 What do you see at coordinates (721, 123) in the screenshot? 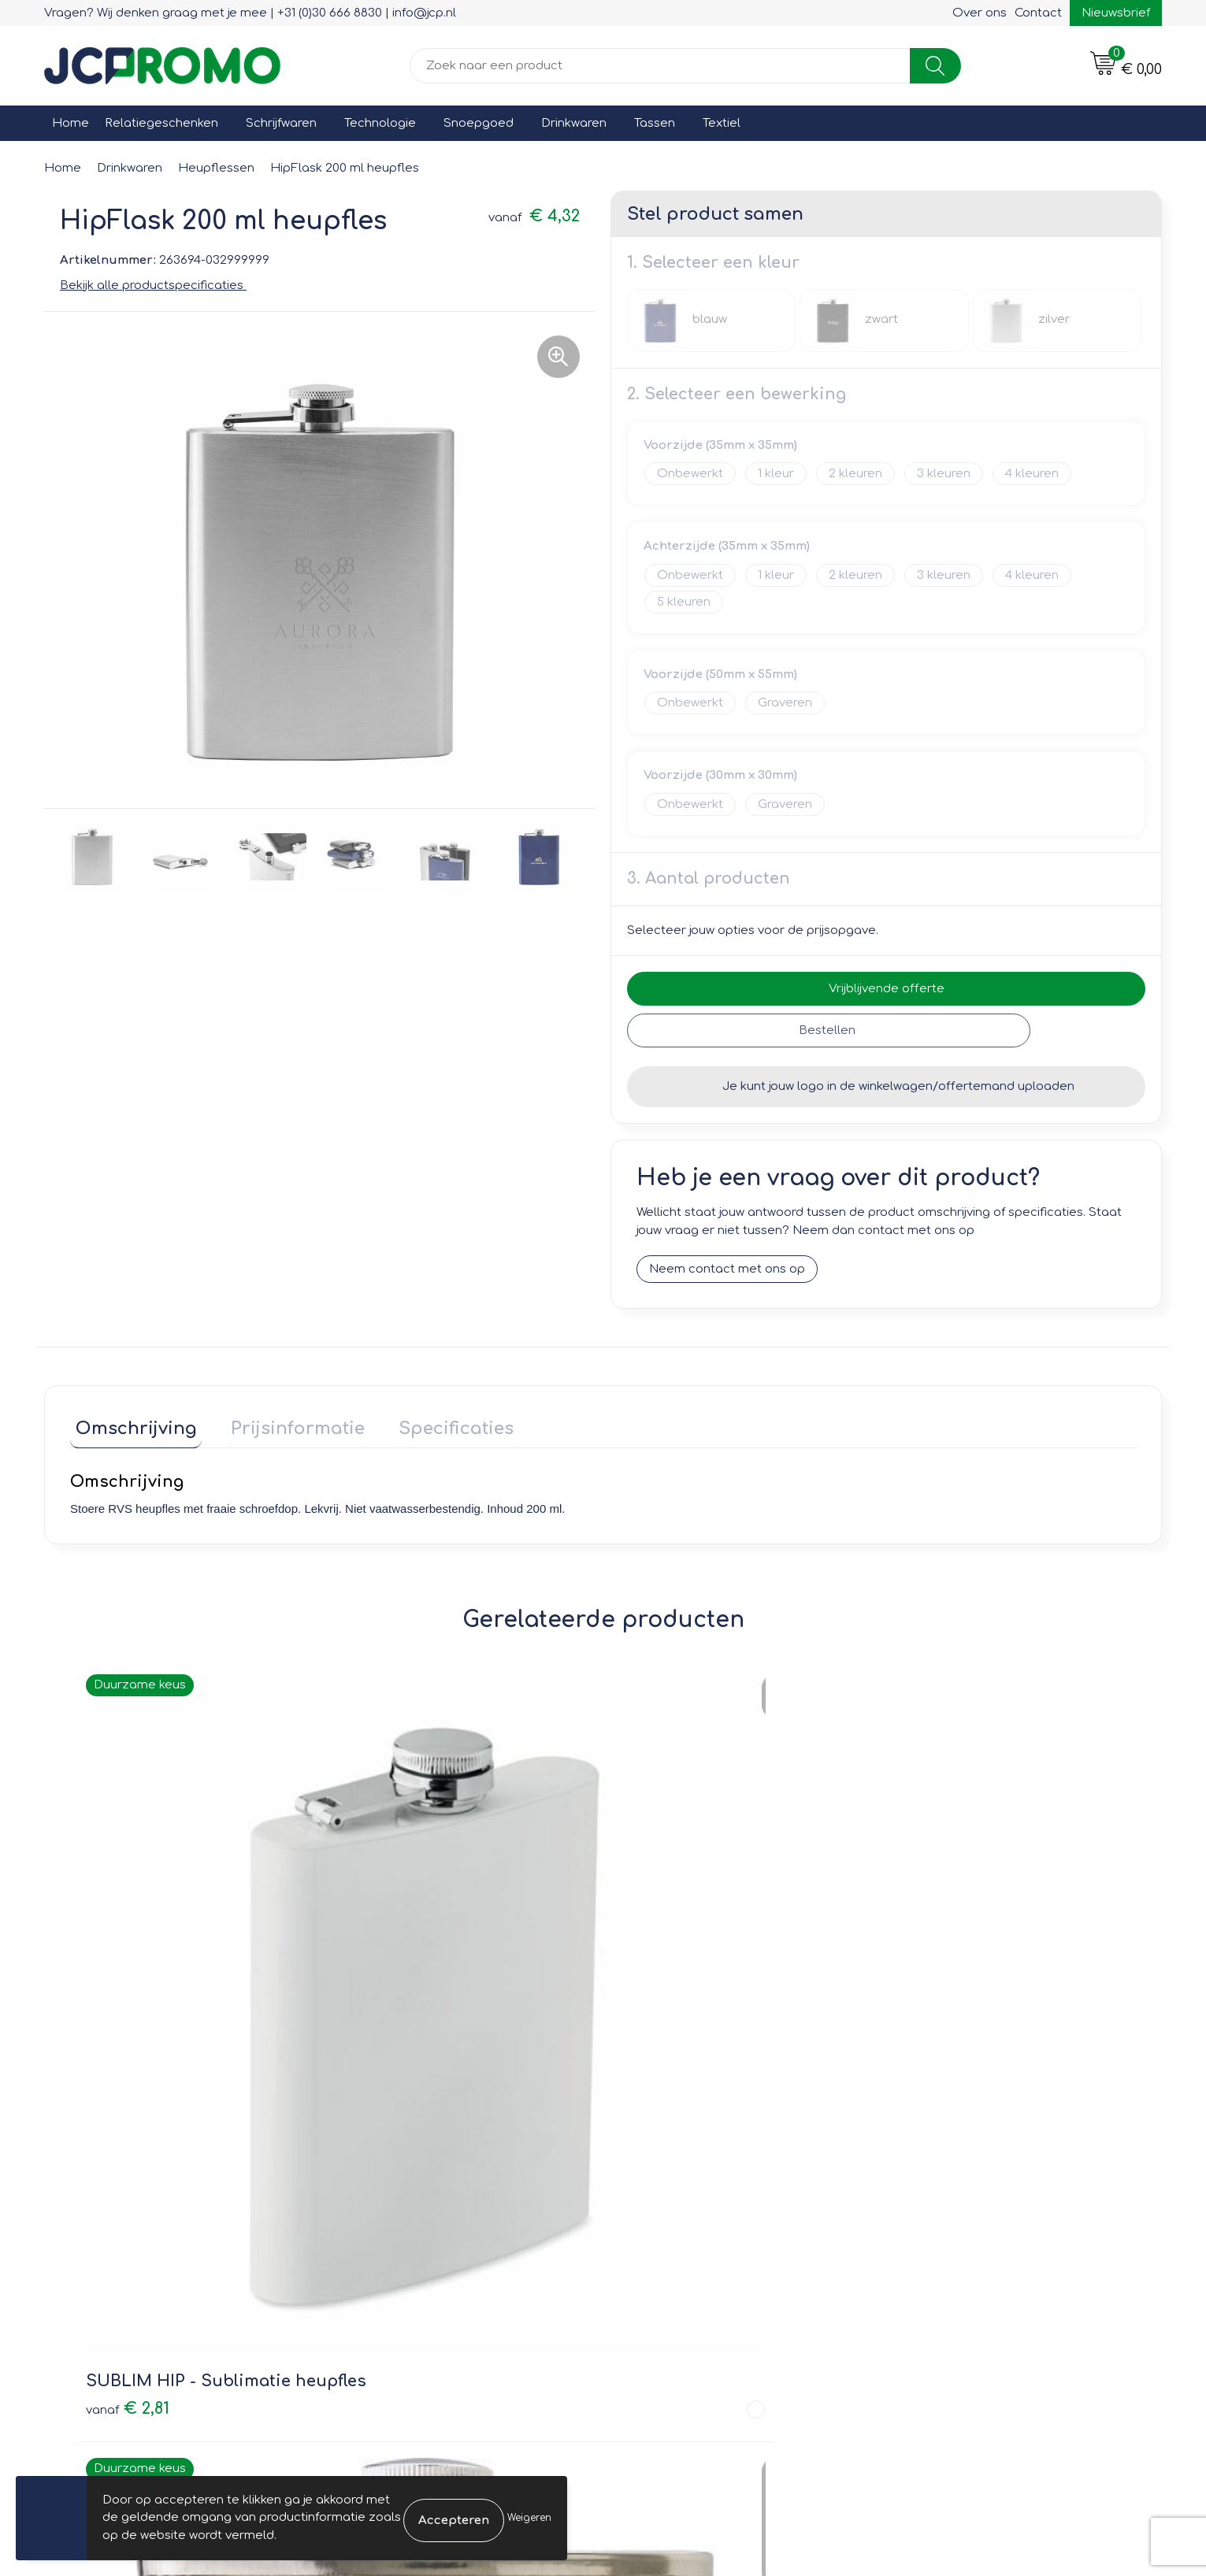
I see `Textiel` at bounding box center [721, 123].